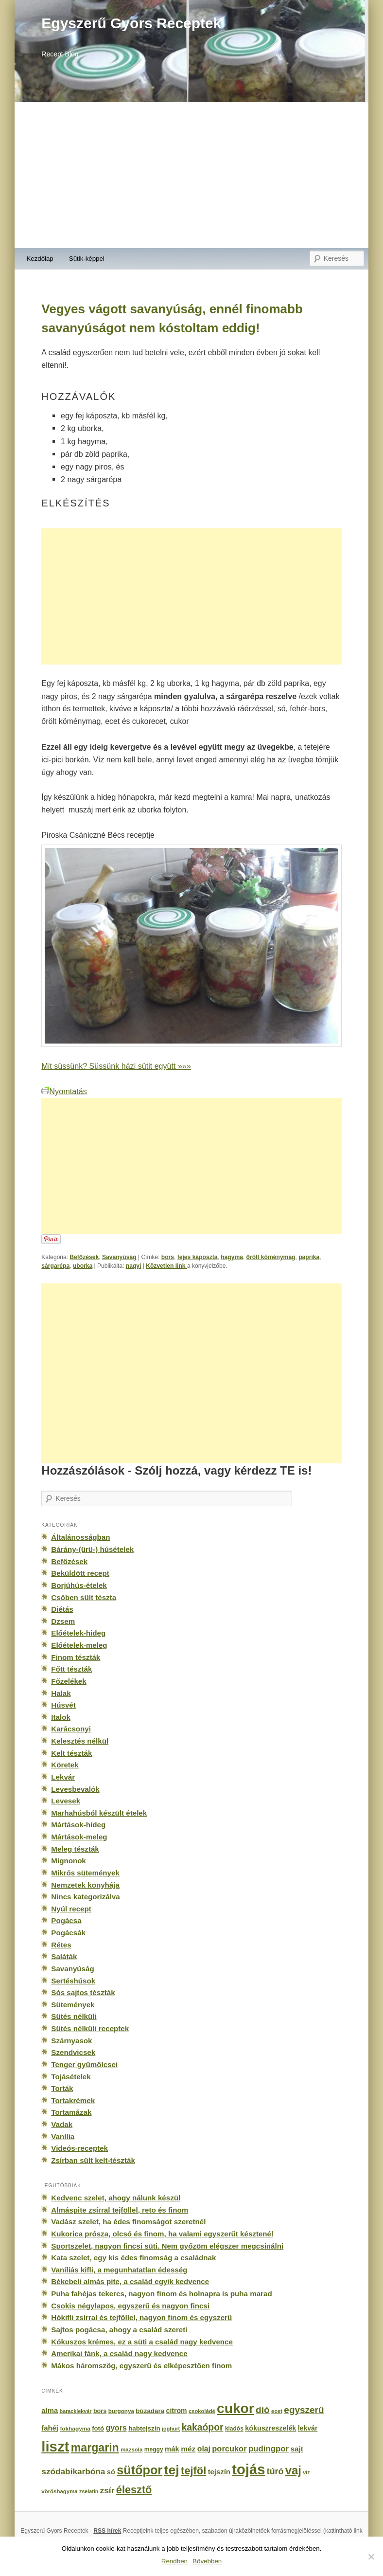 The image size is (383, 2576). Describe the element at coordinates (55, 1265) in the screenshot. I see `sárgarépa` at that location.